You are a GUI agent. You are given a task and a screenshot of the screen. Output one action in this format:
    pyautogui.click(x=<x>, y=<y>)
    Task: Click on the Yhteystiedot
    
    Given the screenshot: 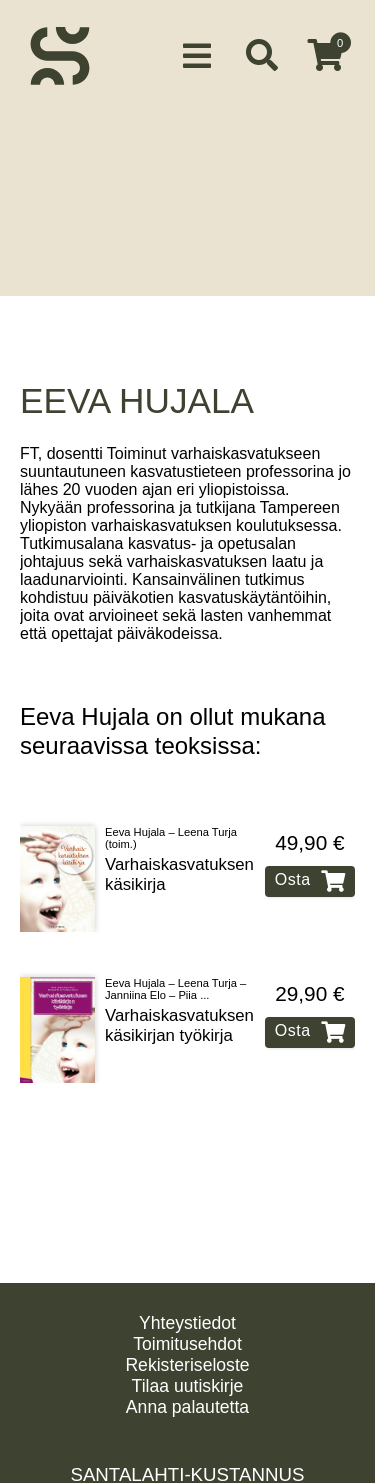 What is the action you would take?
    pyautogui.click(x=187, y=1323)
    